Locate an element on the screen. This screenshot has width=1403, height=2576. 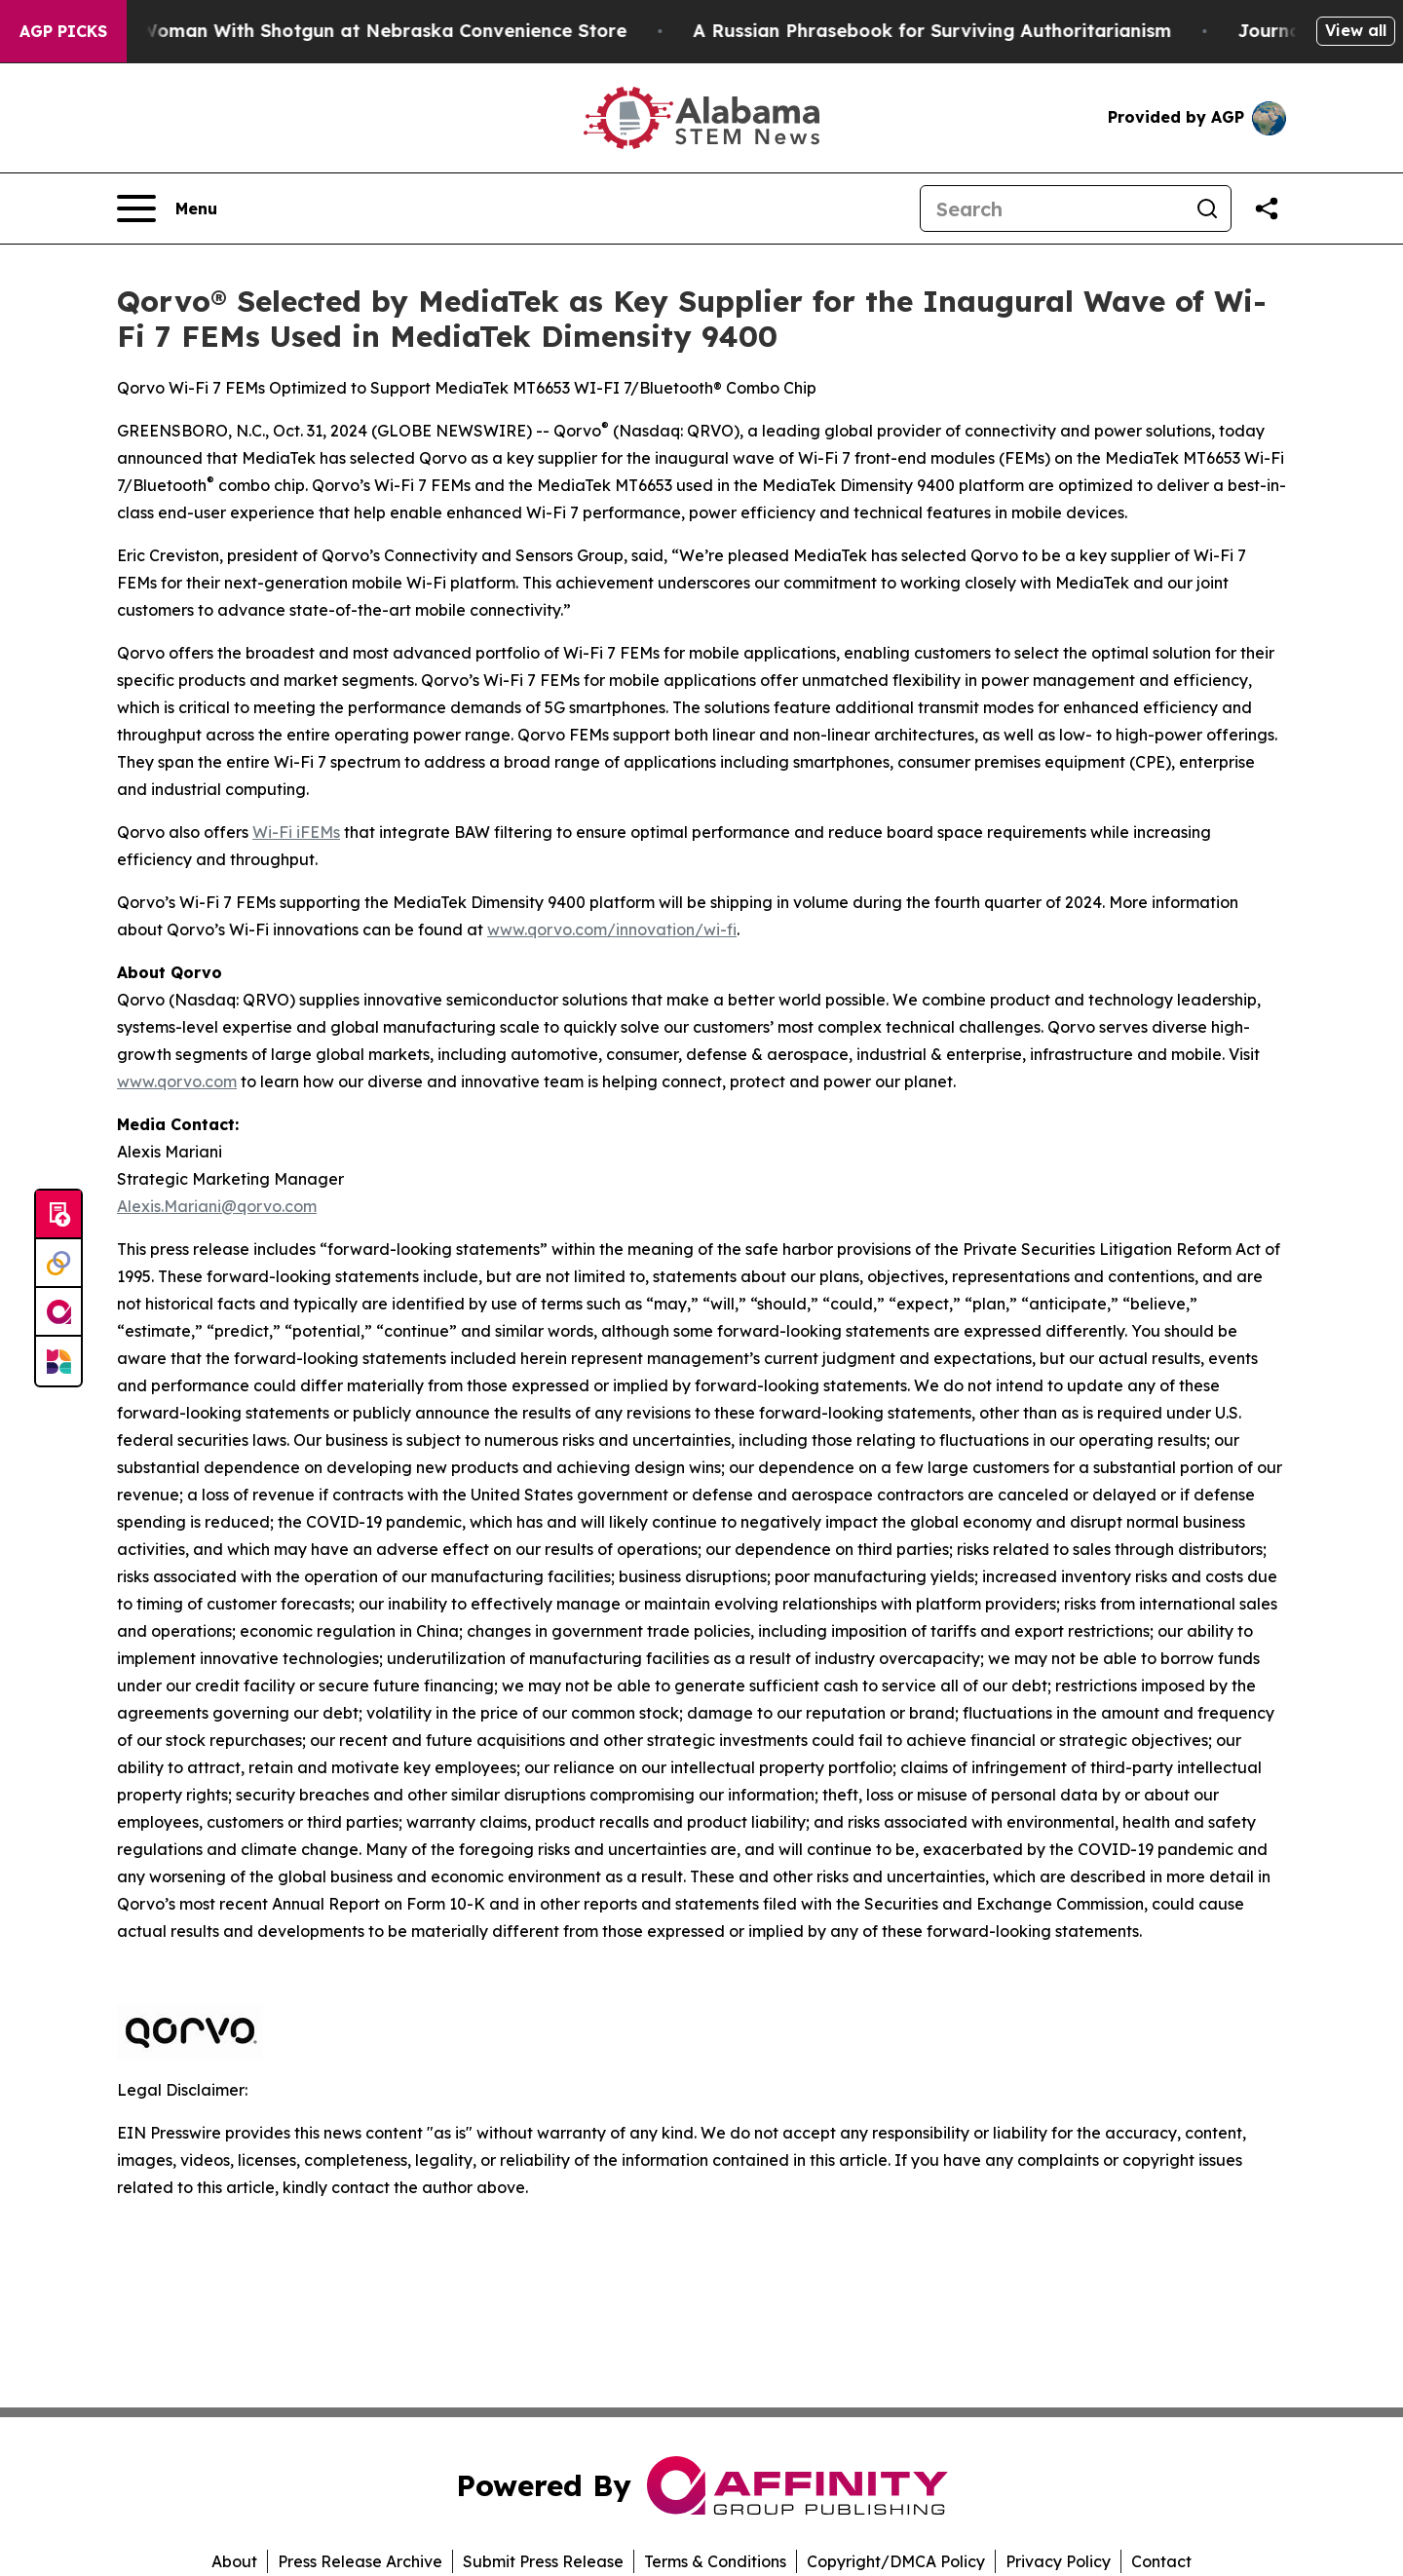
AGP Picks is located at coordinates (63, 31).